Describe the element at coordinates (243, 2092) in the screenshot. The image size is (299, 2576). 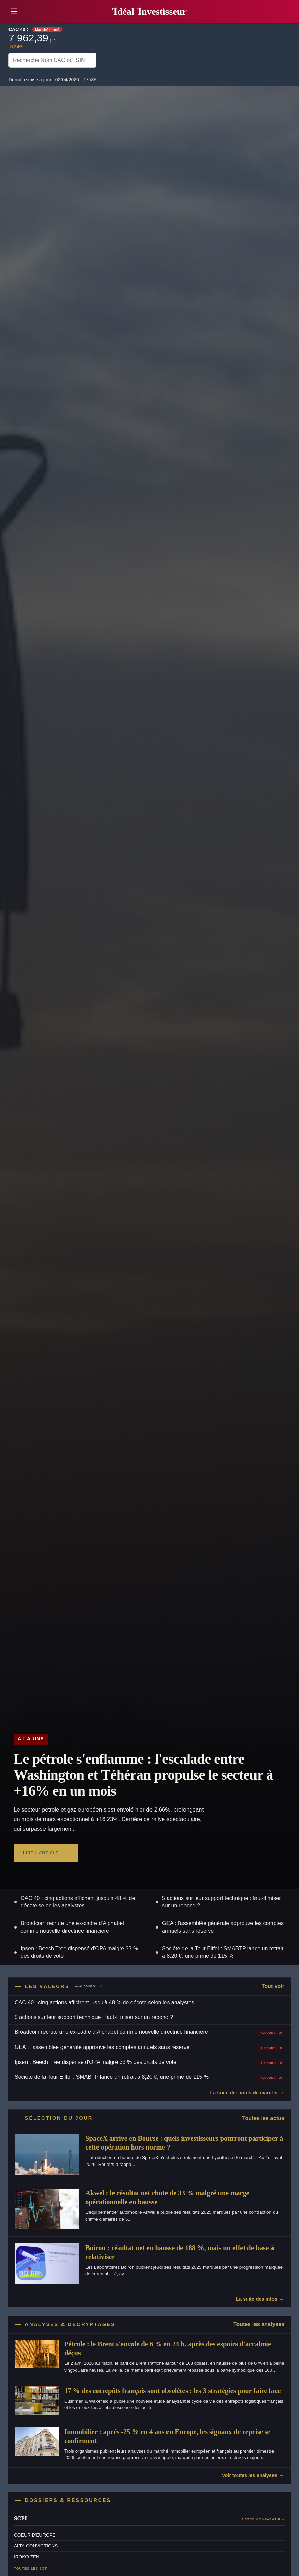
I see `La suite des infos de marché` at that location.